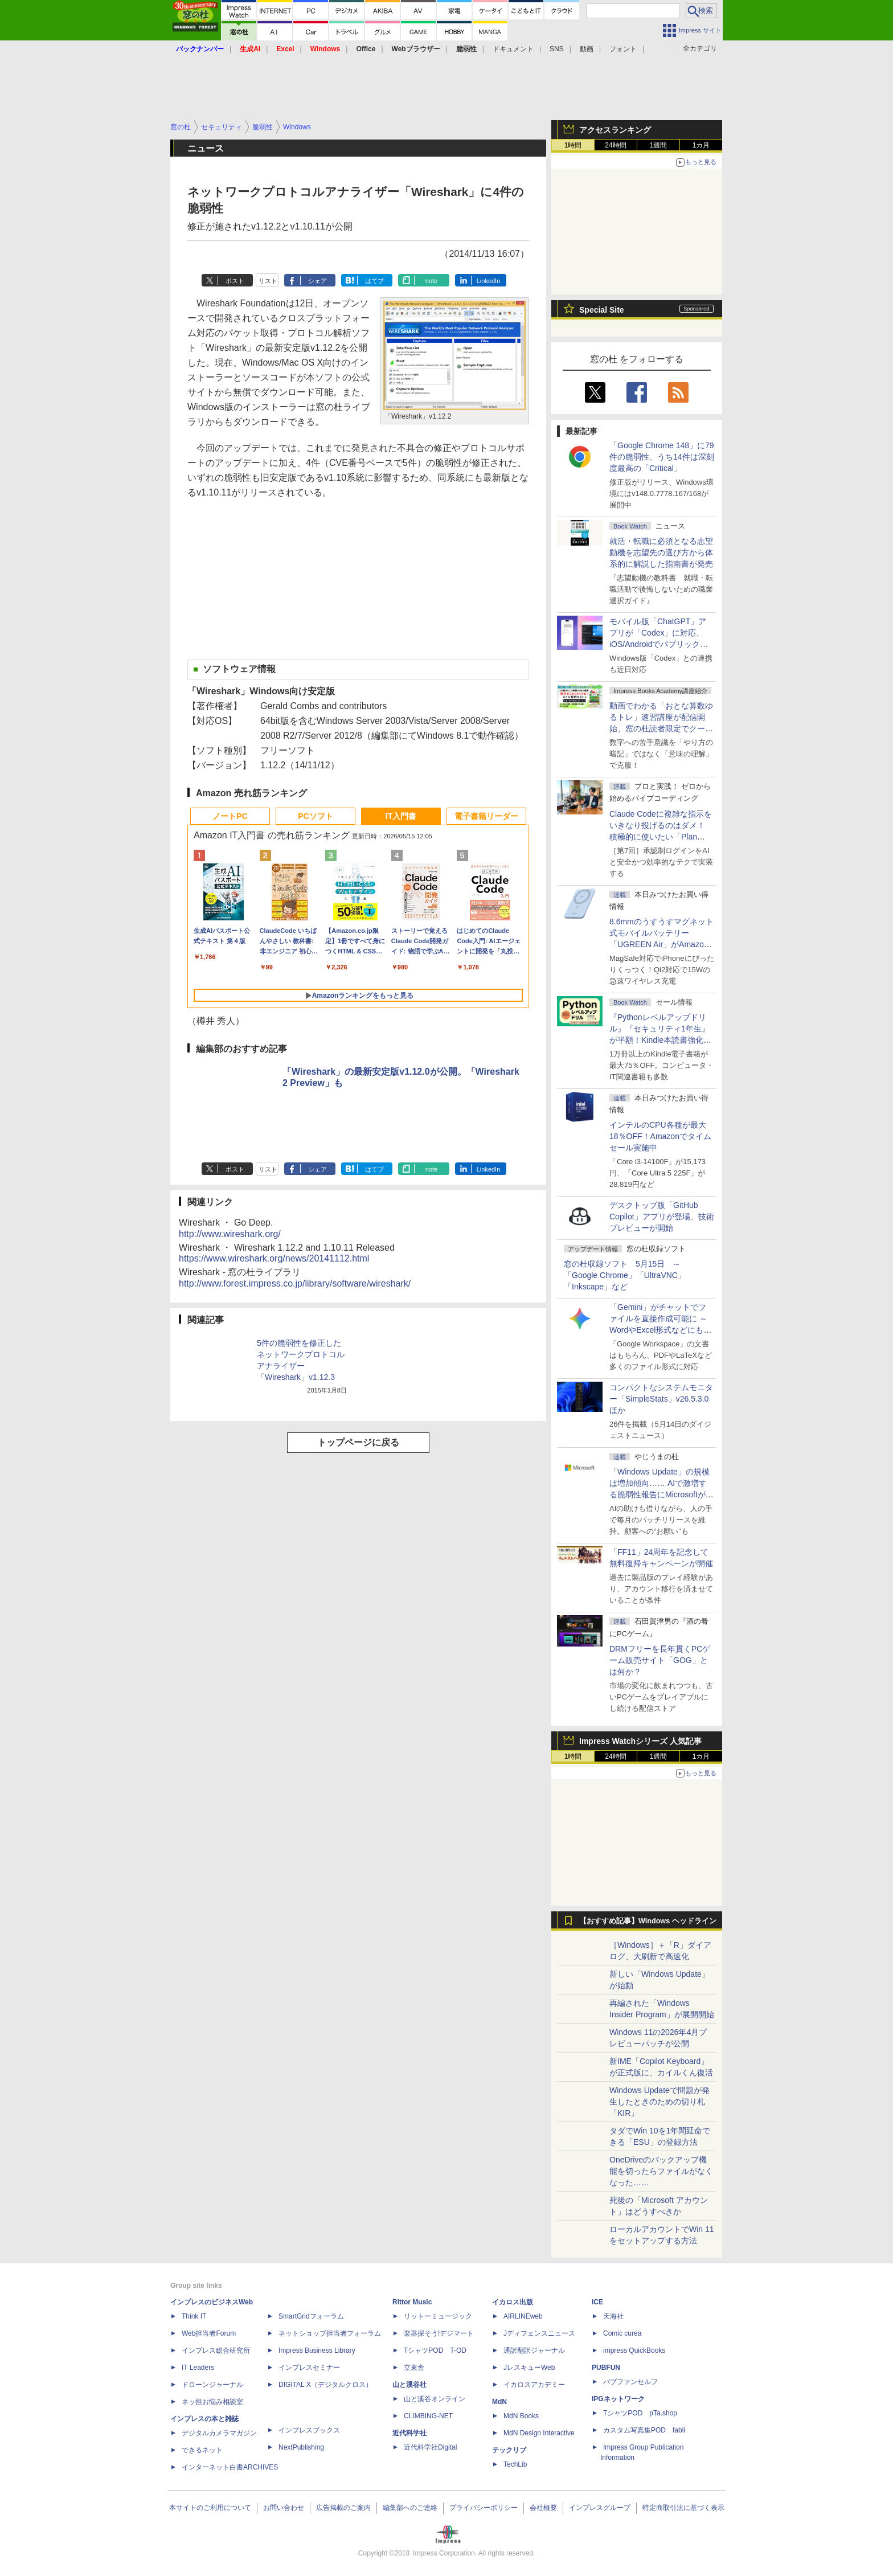 This screenshot has height=2576, width=893. Describe the element at coordinates (412, 2302) in the screenshot. I see `Rittor Music` at that location.